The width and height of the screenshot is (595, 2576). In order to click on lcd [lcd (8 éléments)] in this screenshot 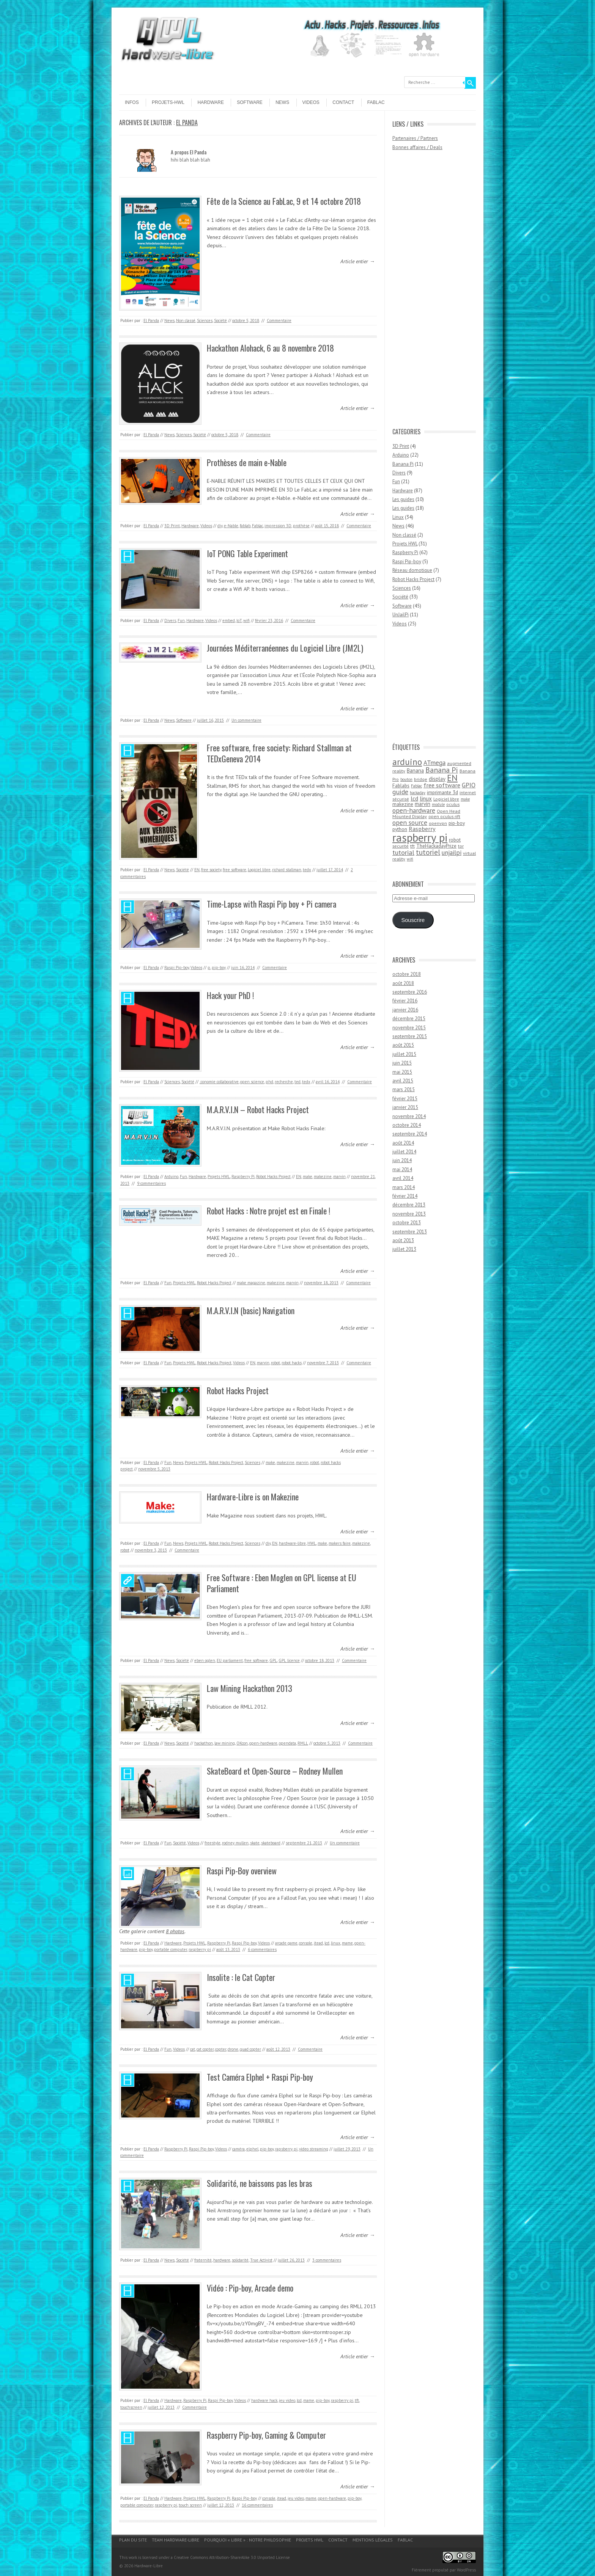, I will do `click(414, 798)`.